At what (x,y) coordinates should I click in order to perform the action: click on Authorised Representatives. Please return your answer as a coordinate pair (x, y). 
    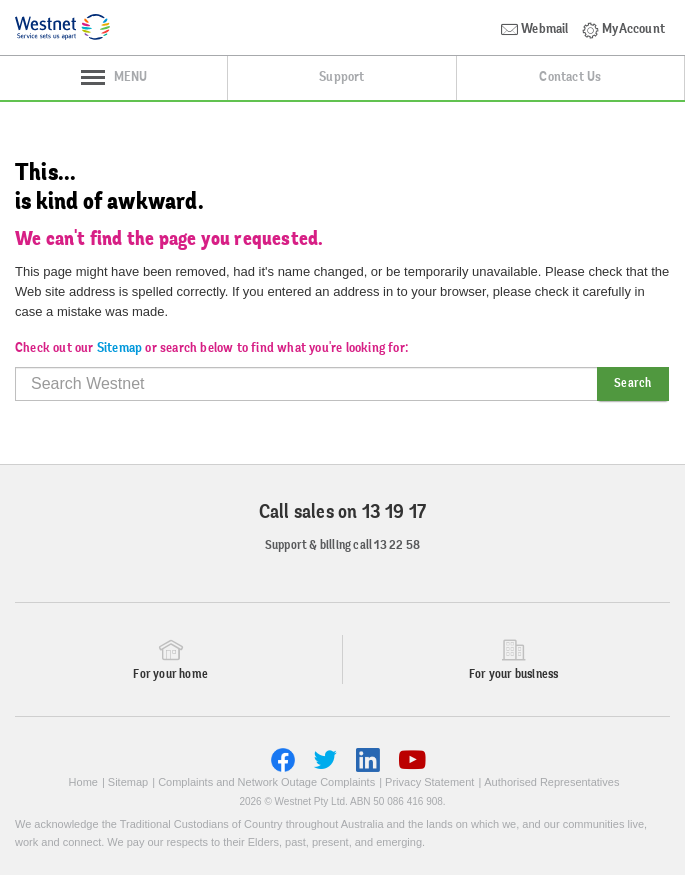
    Looking at the image, I should click on (551, 782).